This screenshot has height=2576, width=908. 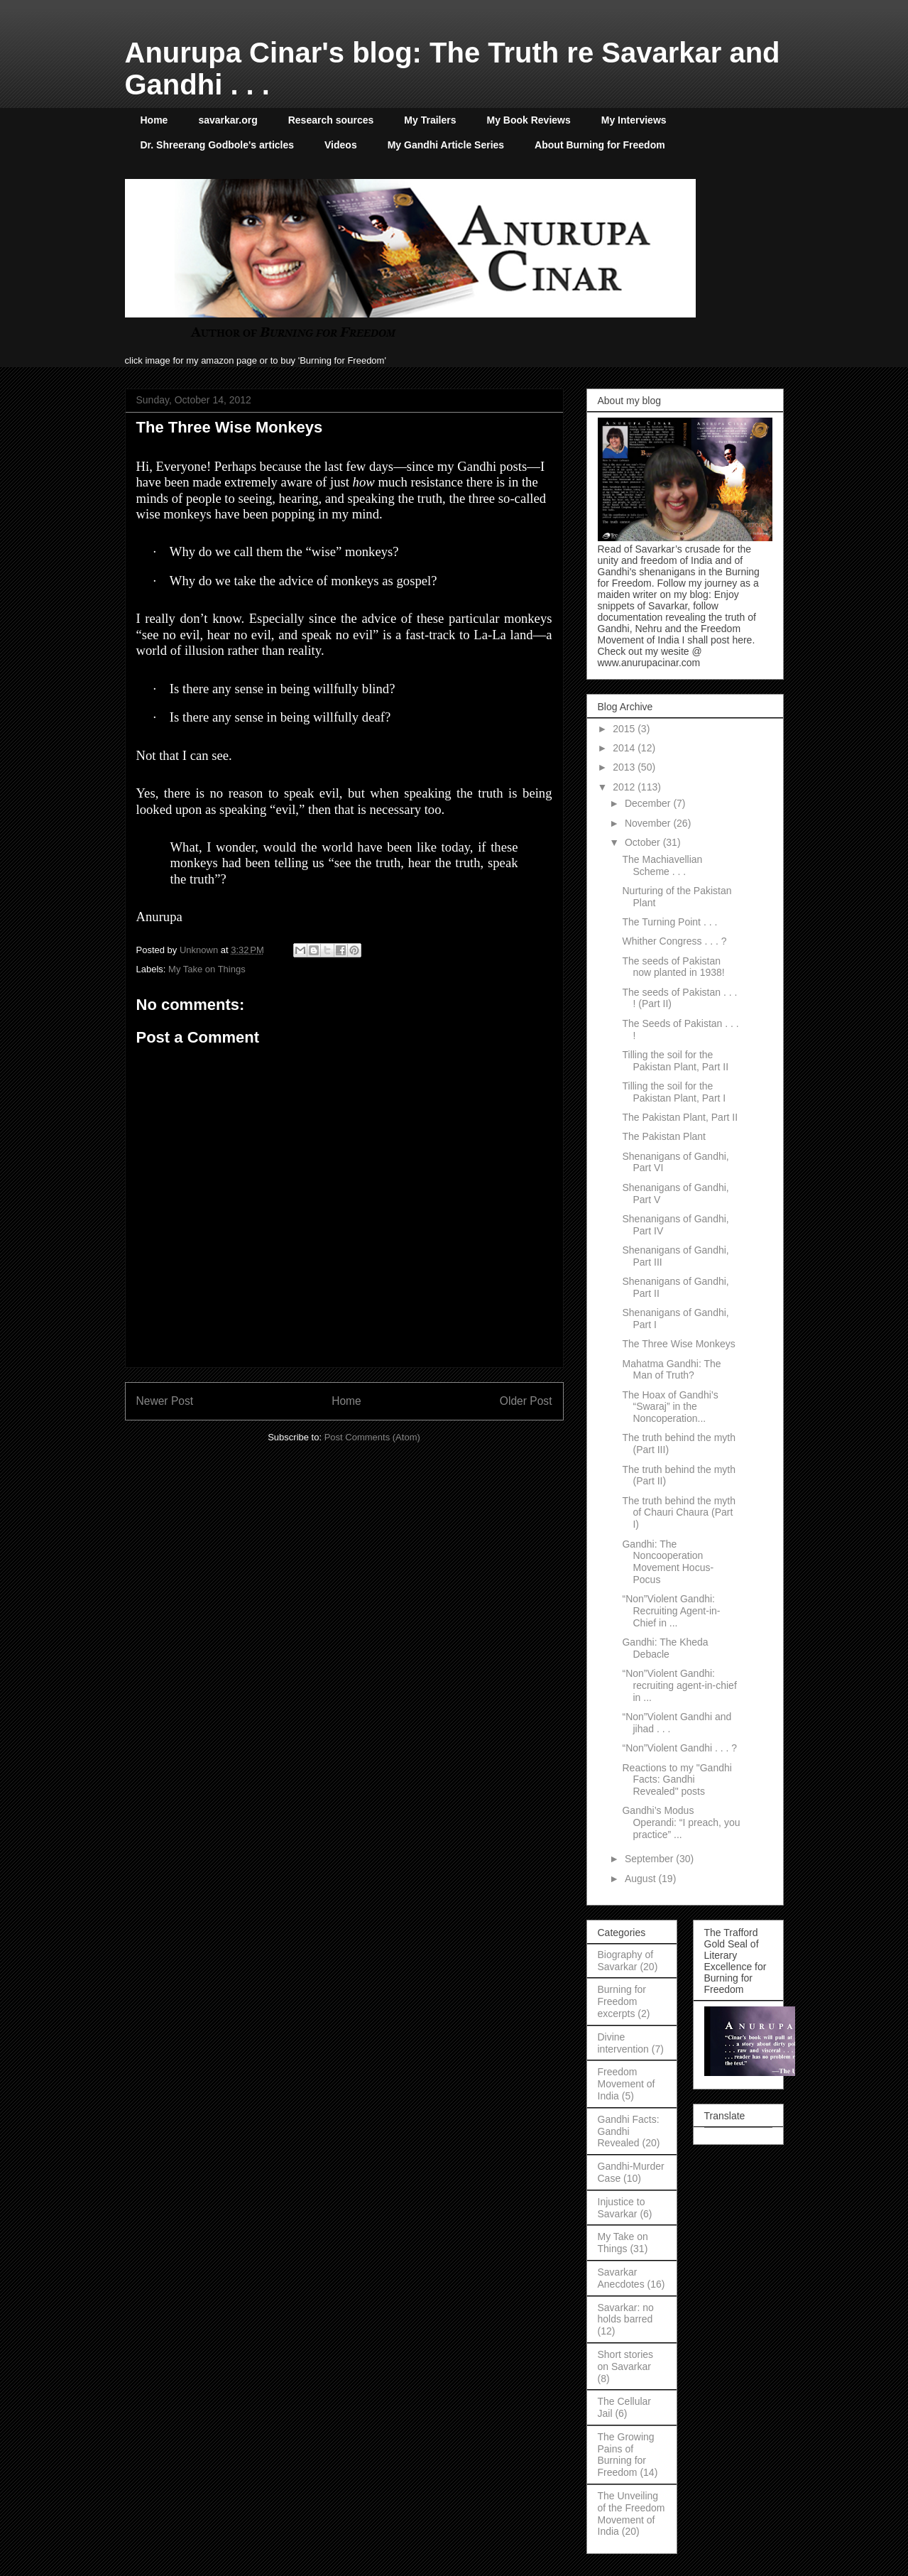 What do you see at coordinates (670, 1407) in the screenshot?
I see `The Hoax of Gandhi’s “Swaraj” in the Noncoperation...` at bounding box center [670, 1407].